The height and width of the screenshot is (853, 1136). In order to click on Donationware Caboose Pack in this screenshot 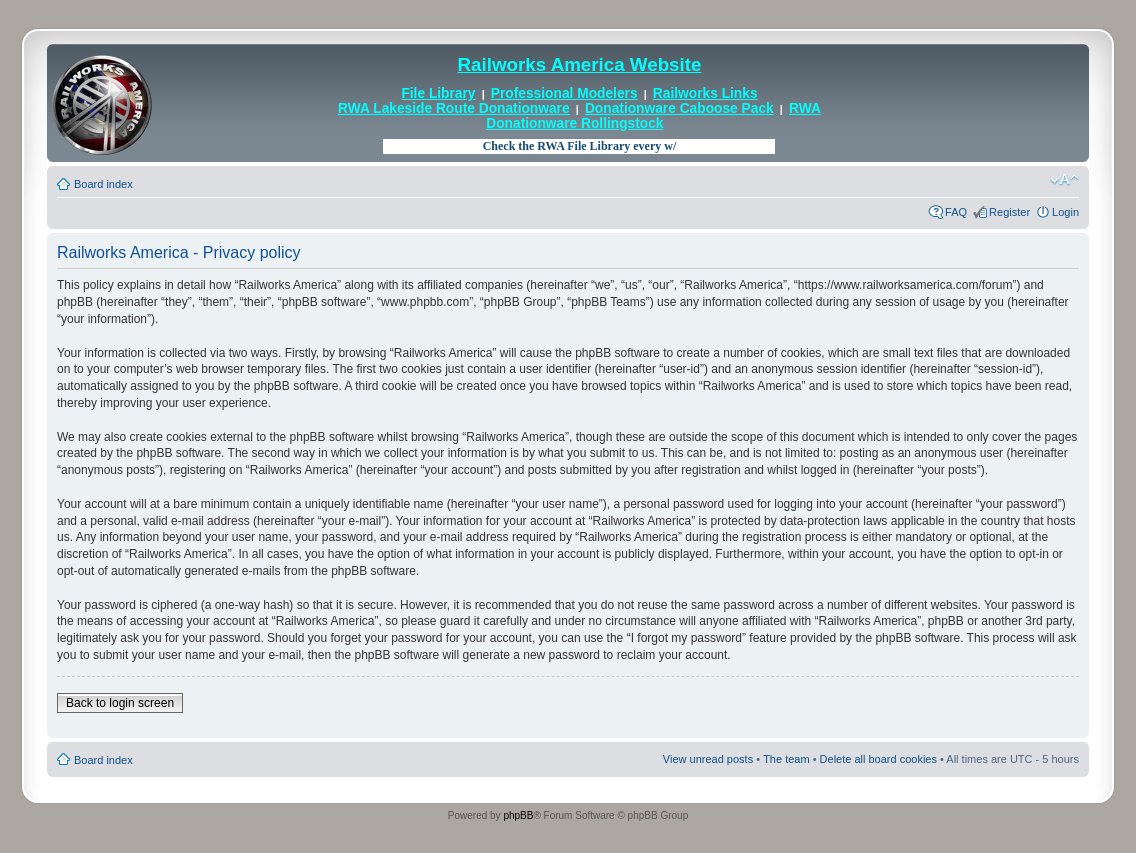, I will do `click(679, 108)`.